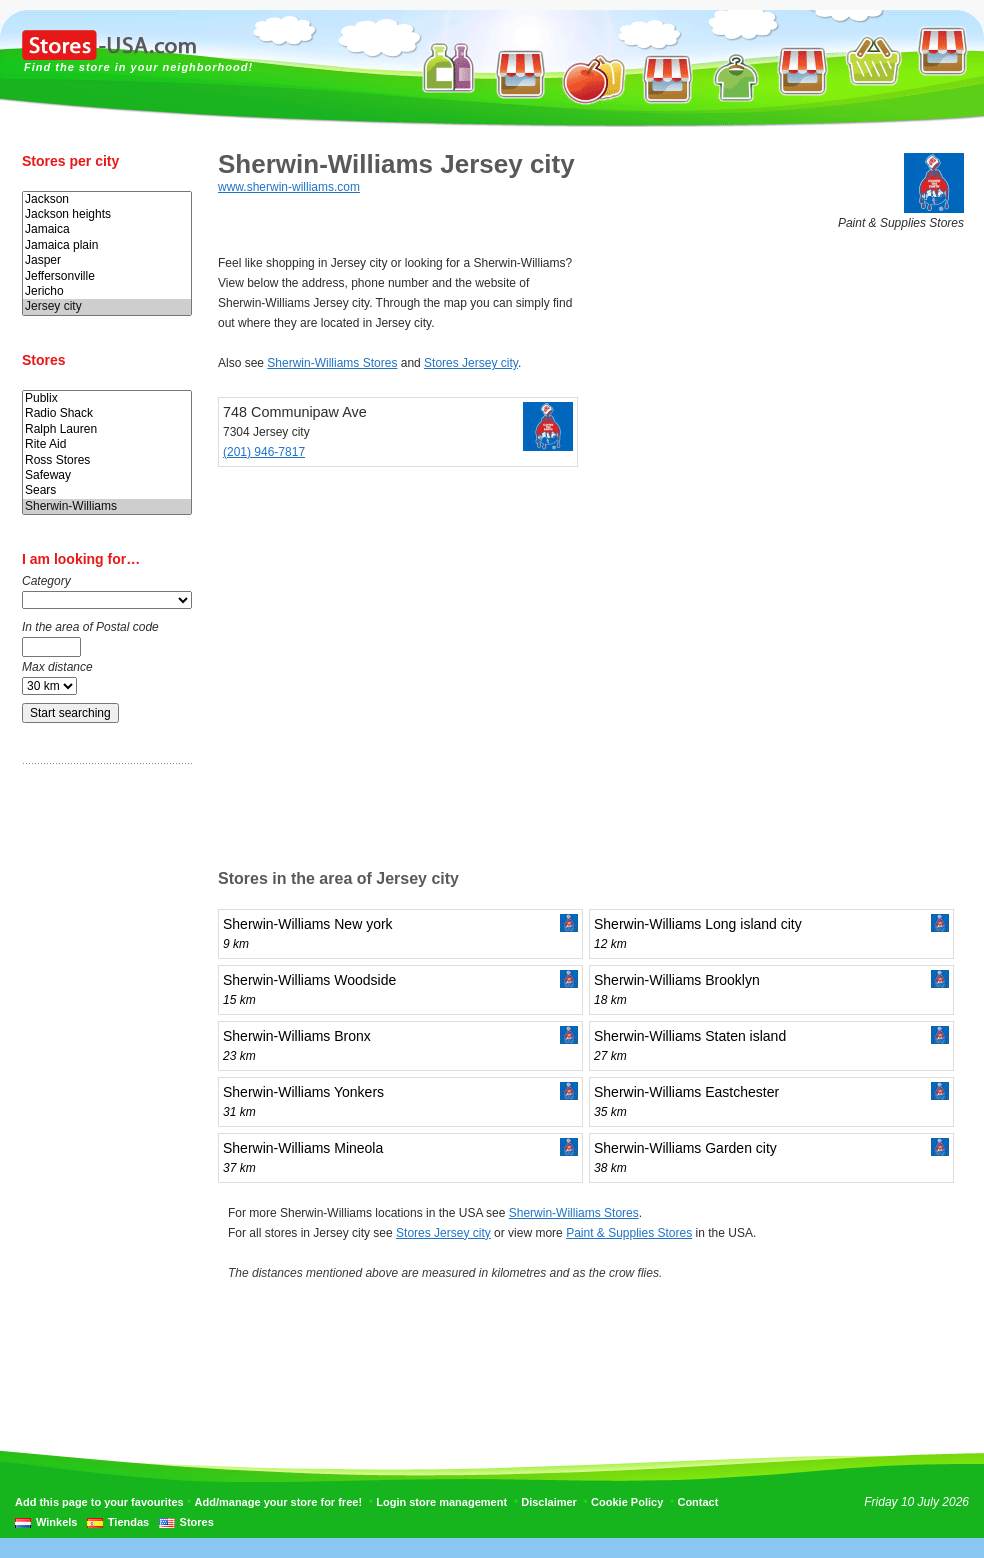  What do you see at coordinates (107, 229) in the screenshot?
I see `Jamaica` at bounding box center [107, 229].